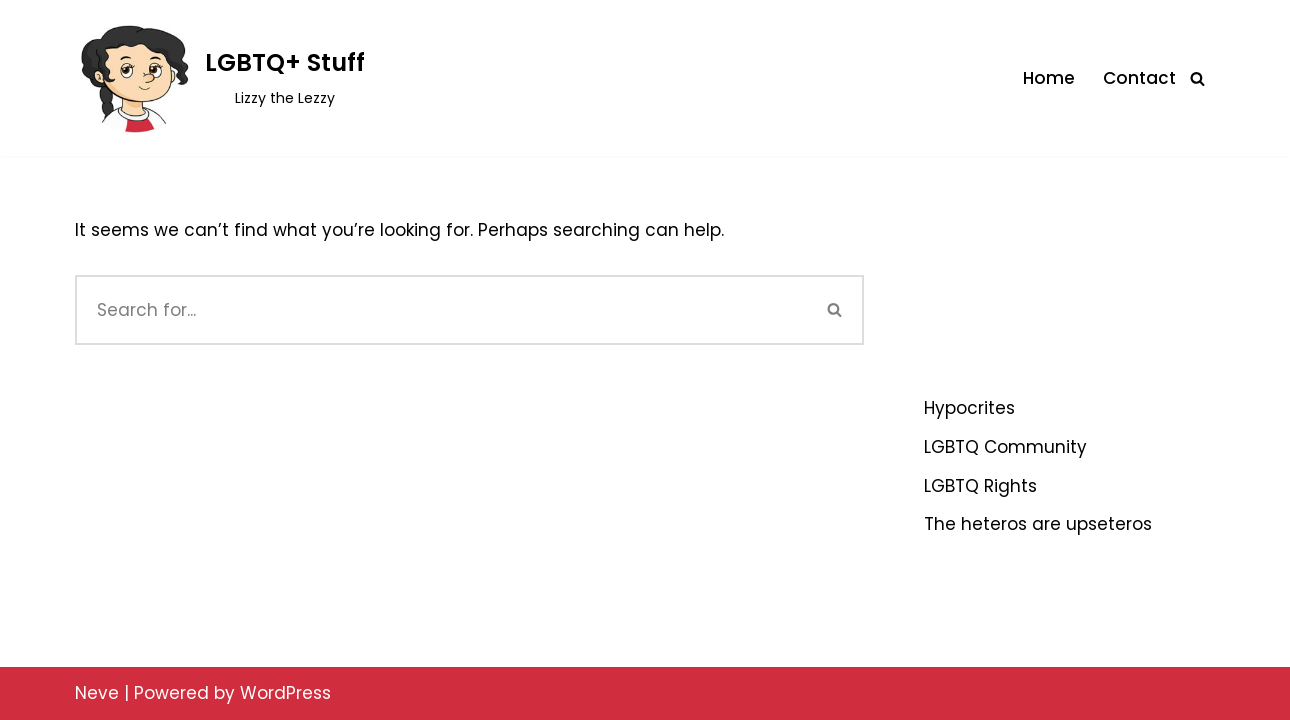 The image size is (1290, 720). I want to click on [Search], so click(1197, 78).